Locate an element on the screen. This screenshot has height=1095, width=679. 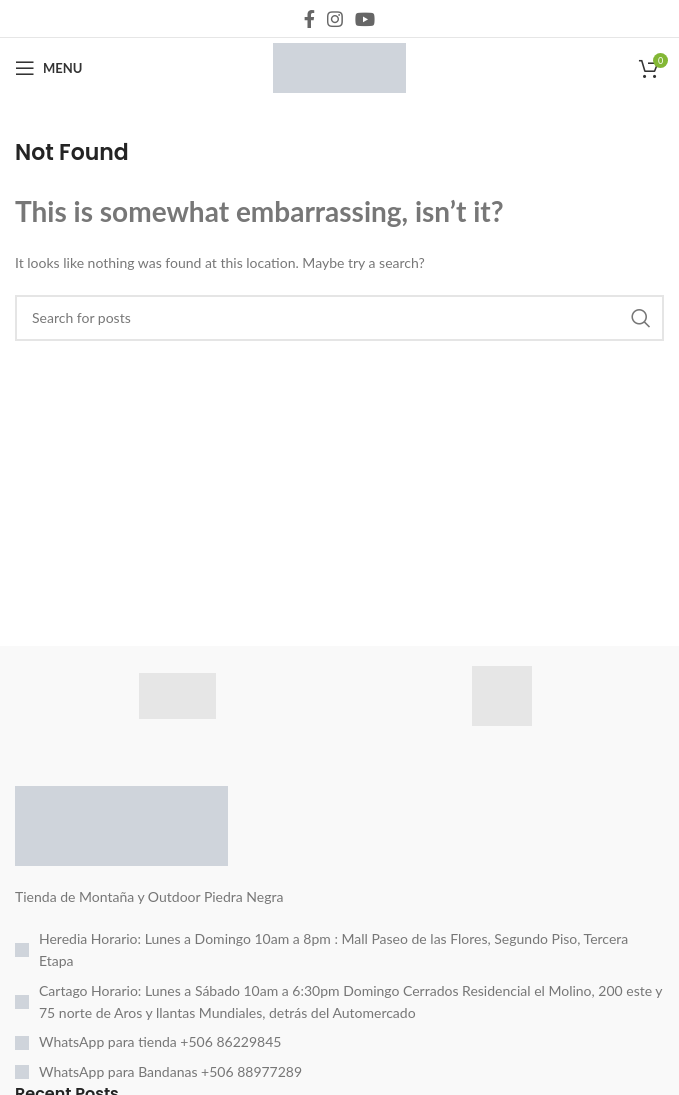
[Search] is located at coordinates (339, 318).